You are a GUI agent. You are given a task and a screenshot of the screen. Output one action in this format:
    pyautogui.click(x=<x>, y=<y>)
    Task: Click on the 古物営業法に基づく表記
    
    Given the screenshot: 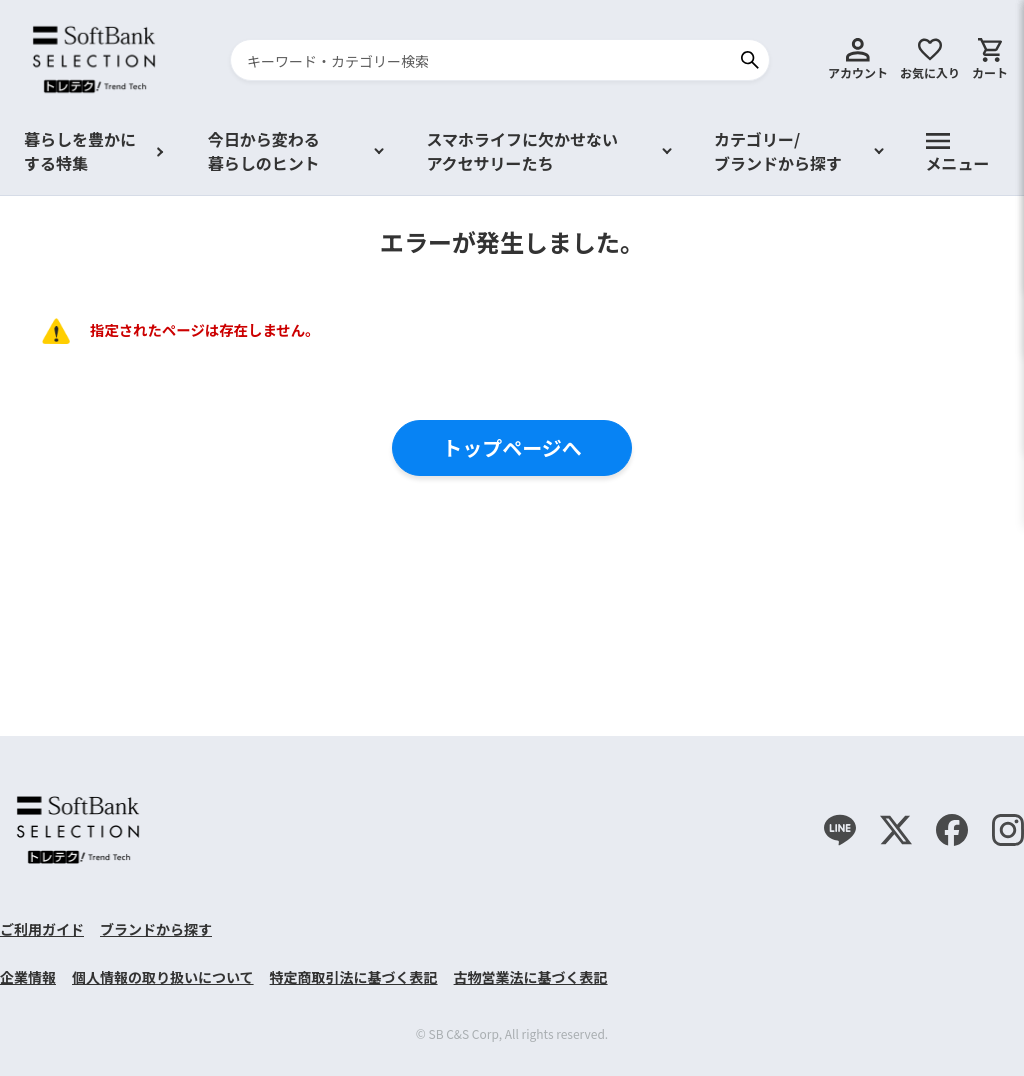 What is the action you would take?
    pyautogui.click(x=531, y=977)
    